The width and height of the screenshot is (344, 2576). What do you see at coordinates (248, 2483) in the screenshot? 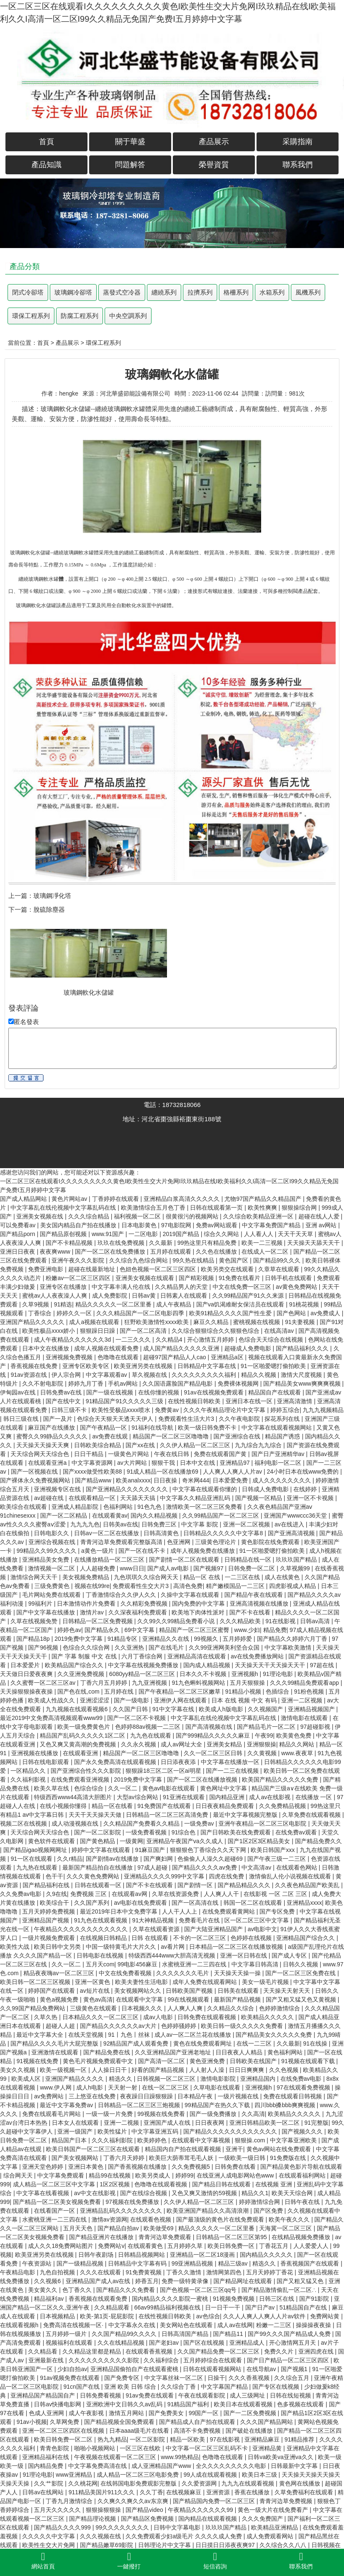
I see `九九九在线观看视频` at bounding box center [248, 2483].